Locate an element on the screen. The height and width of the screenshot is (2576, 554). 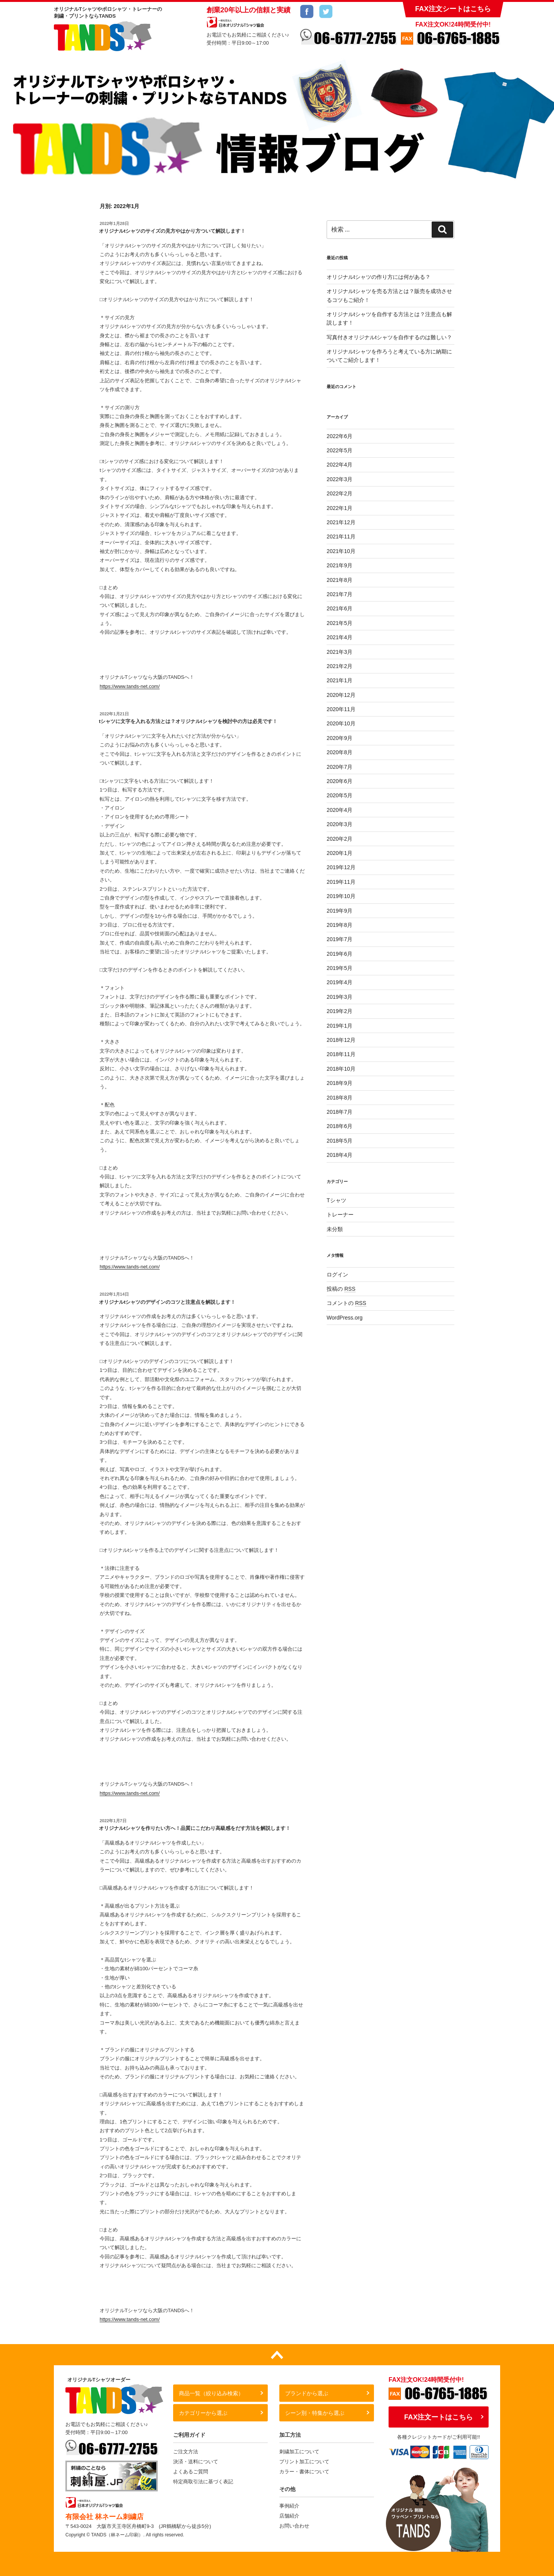
2021年10月 is located at coordinates (341, 551).